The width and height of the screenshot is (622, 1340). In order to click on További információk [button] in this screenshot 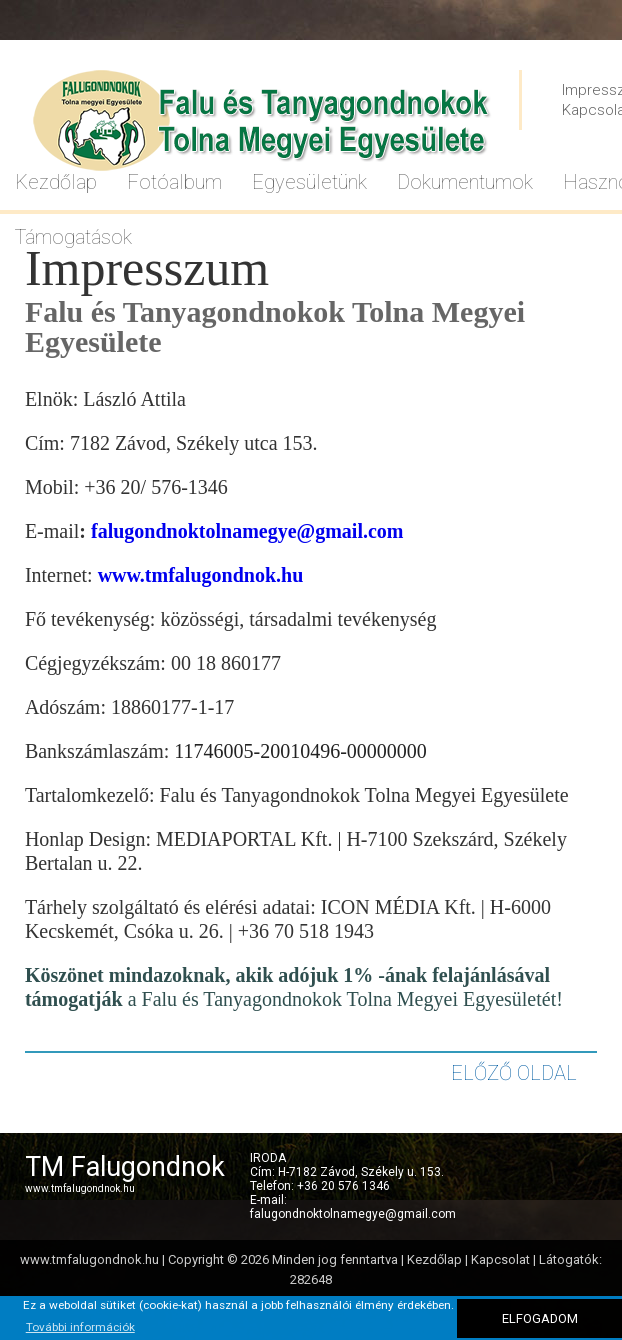, I will do `click(80, 1327)`.